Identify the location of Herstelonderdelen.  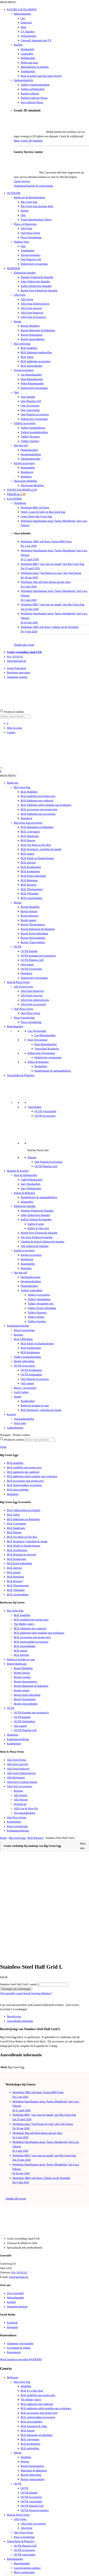
(31, 454).